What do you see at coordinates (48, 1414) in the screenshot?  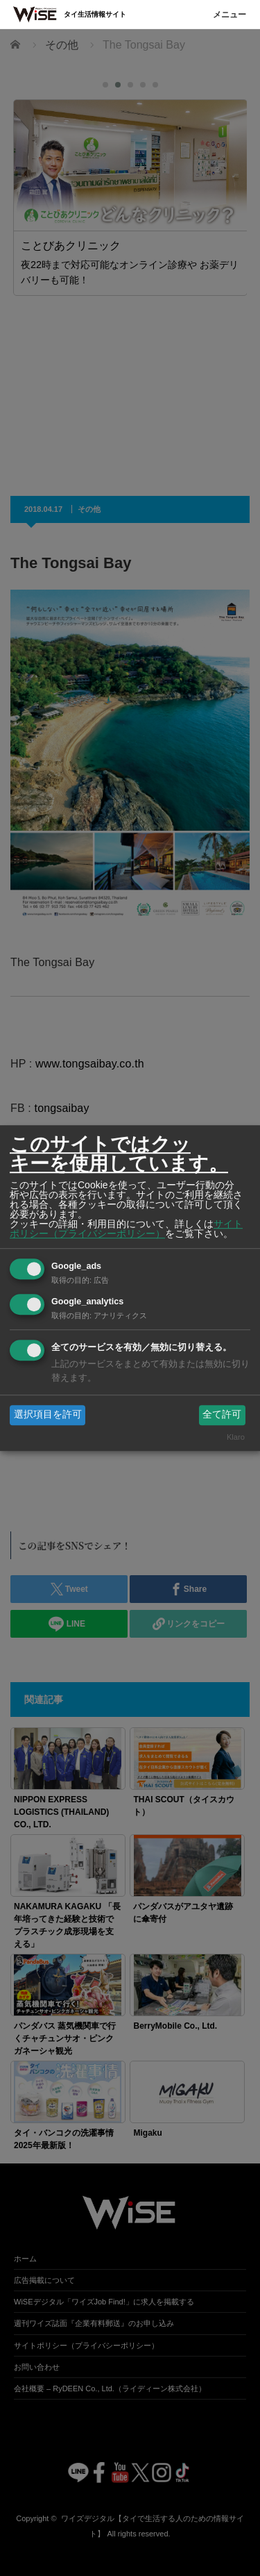 I see `選択項目を許可` at bounding box center [48, 1414].